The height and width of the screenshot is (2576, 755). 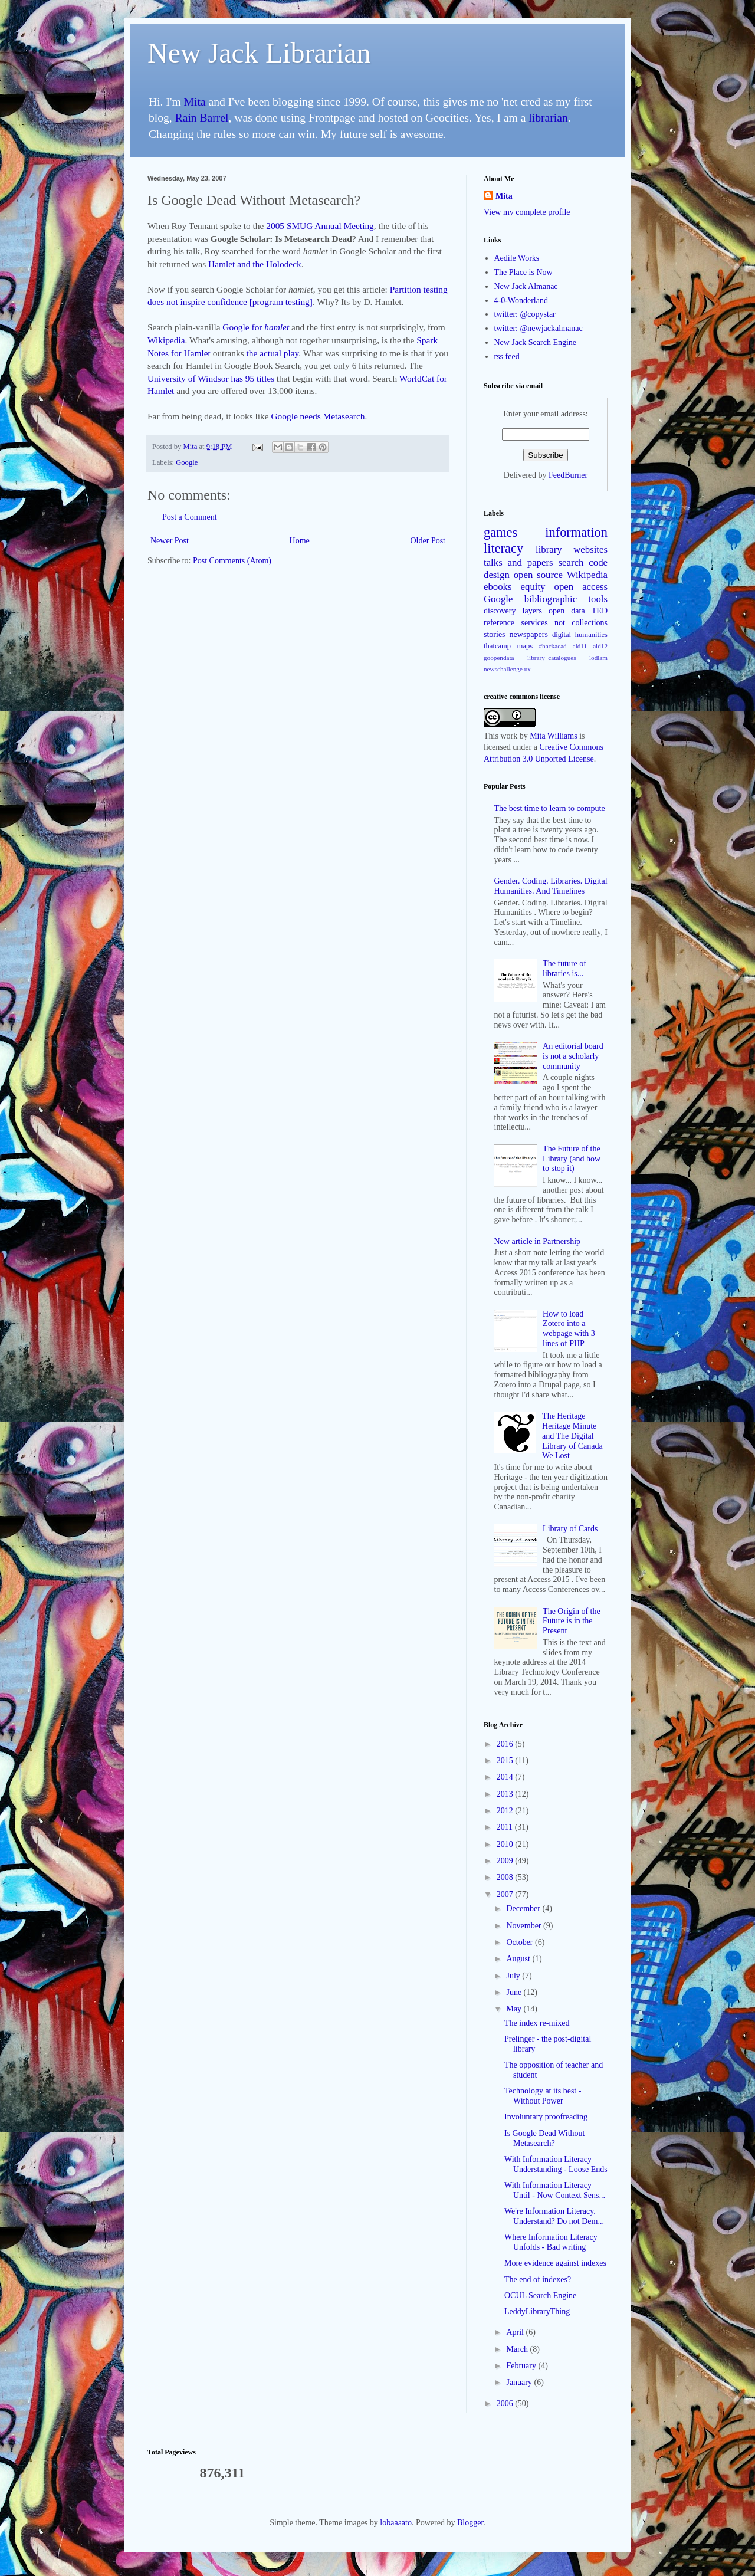 I want to click on Mita Williams, so click(x=553, y=735).